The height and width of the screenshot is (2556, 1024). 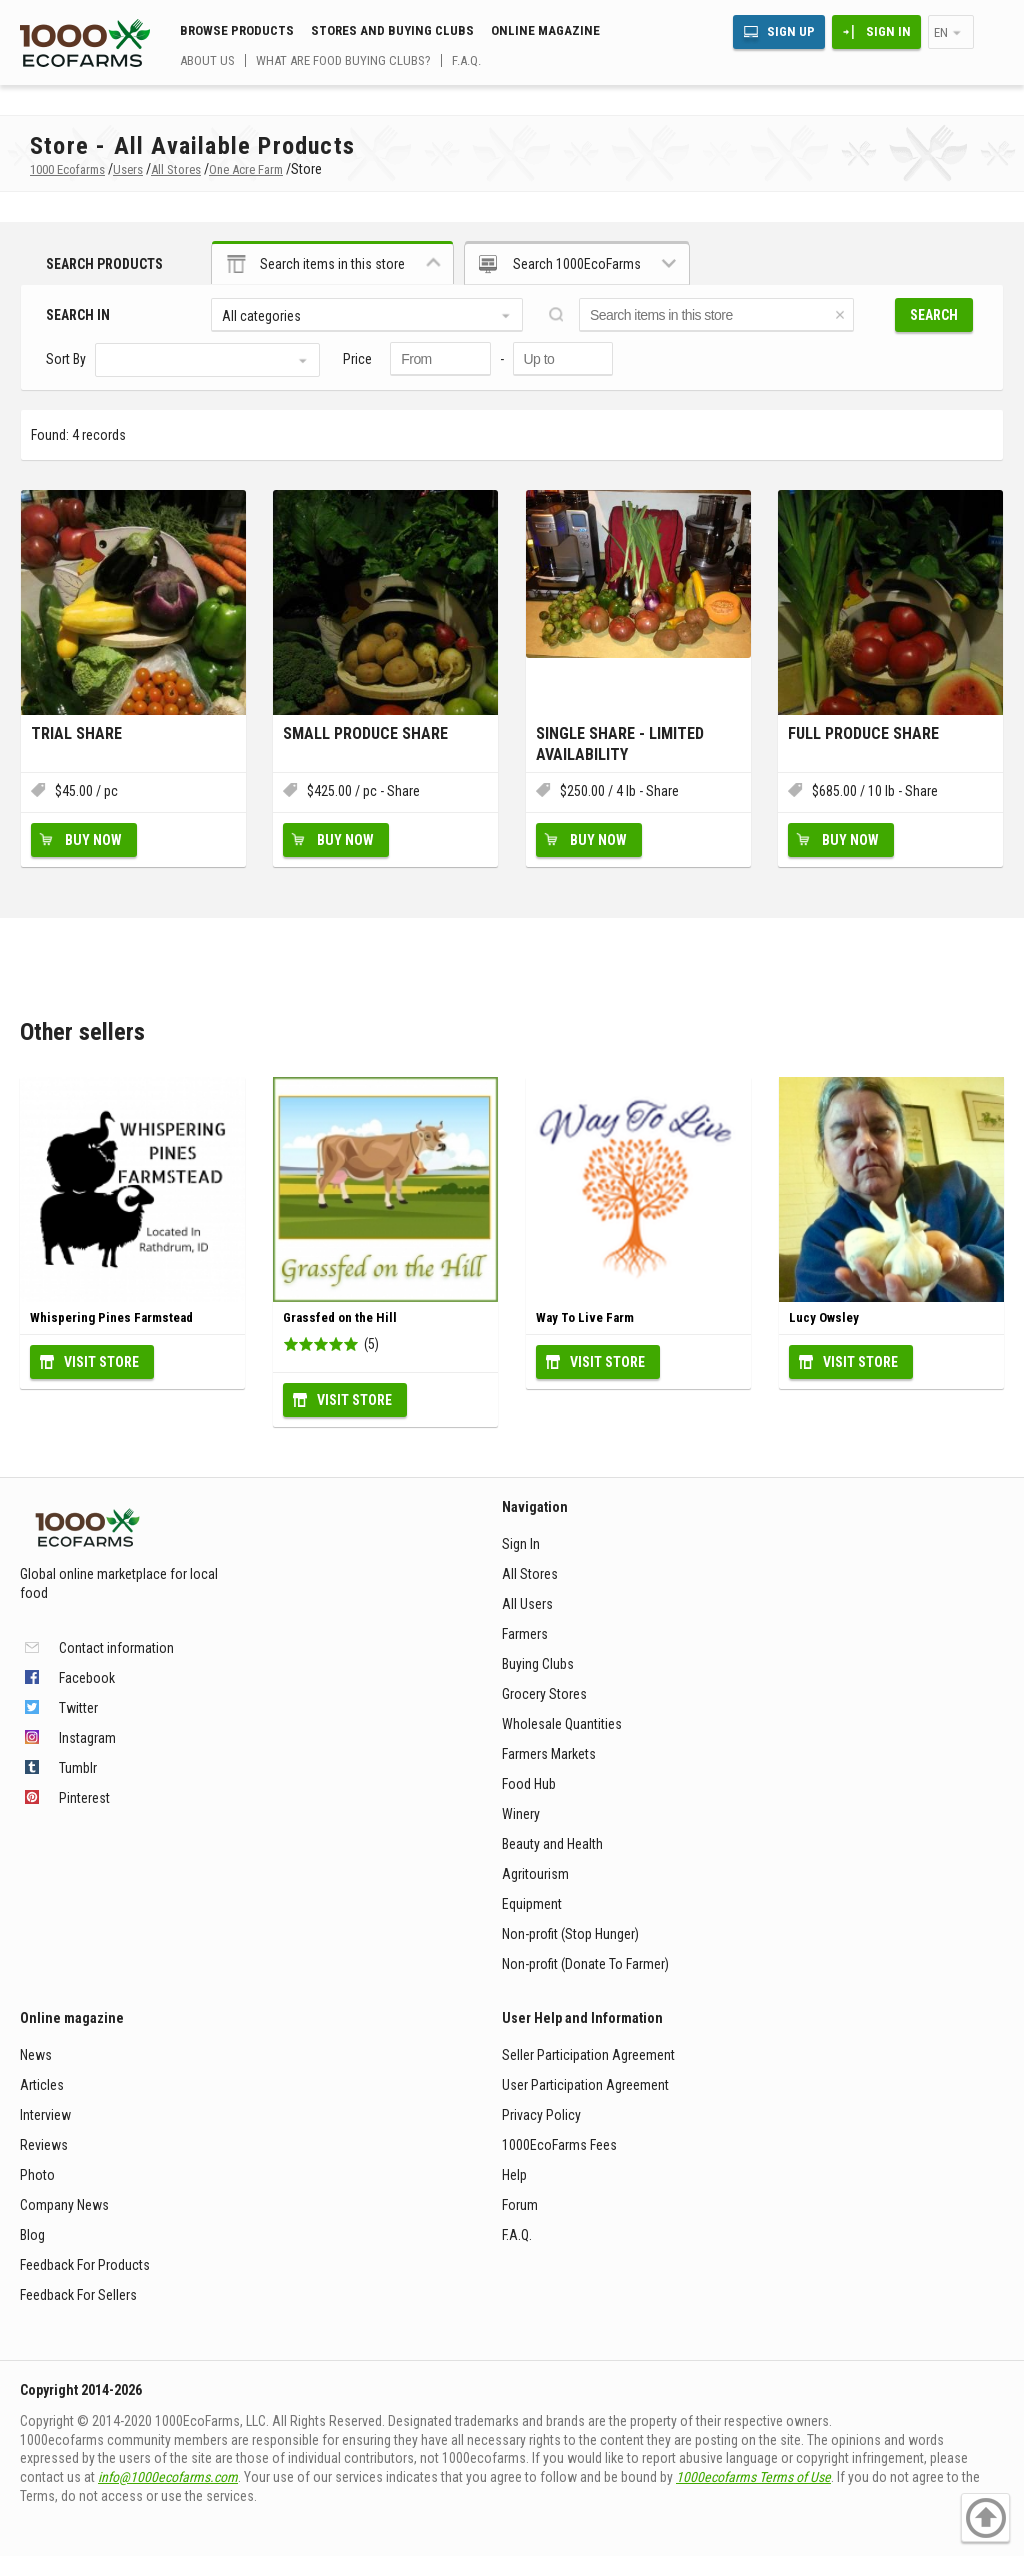 I want to click on Tumblr, so click(x=78, y=1768).